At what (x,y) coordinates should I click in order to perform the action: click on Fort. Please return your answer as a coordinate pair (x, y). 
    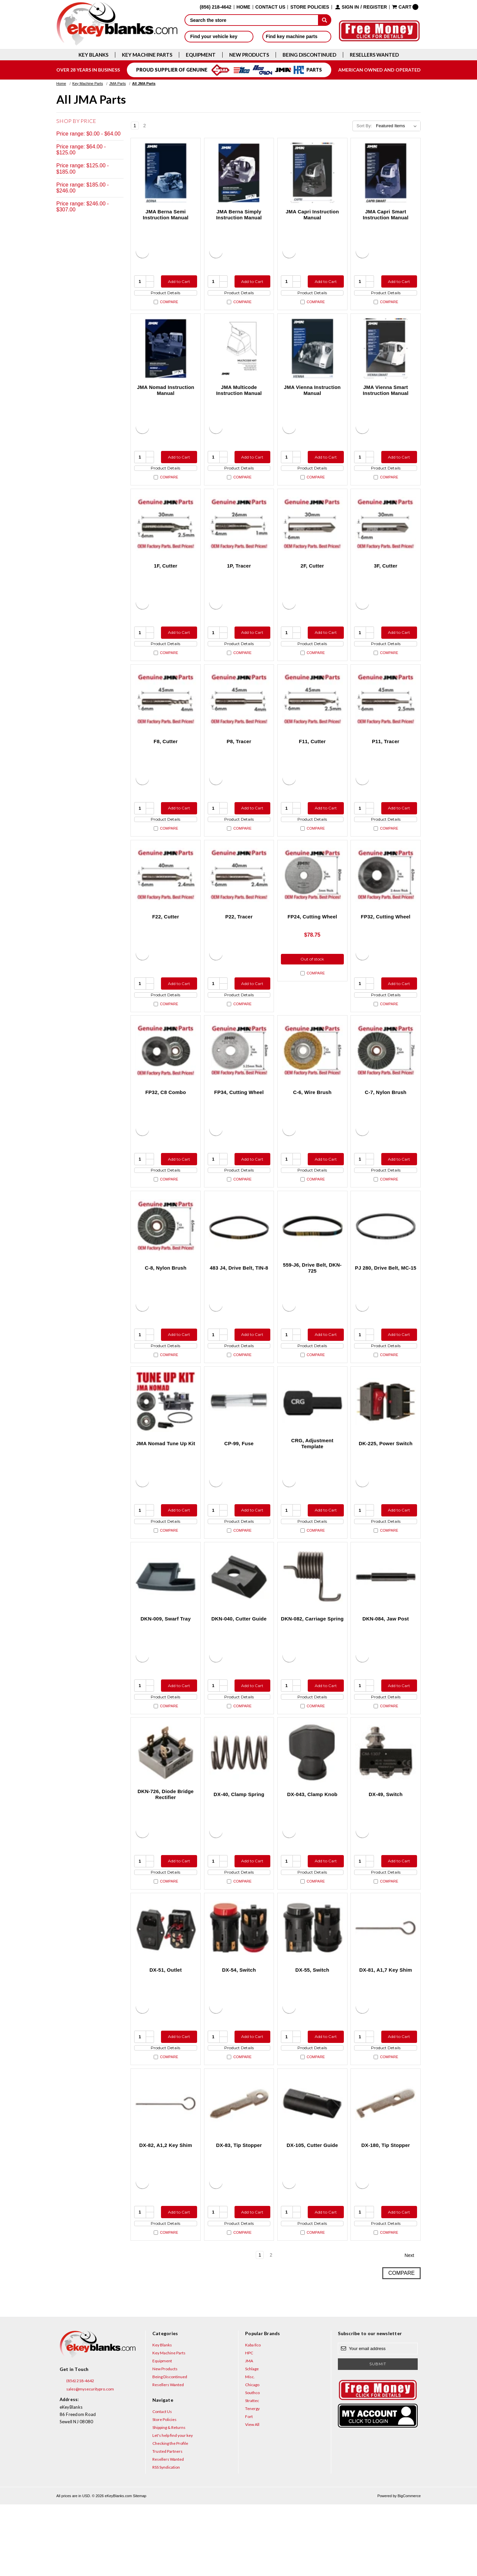
    Looking at the image, I should click on (249, 2488).